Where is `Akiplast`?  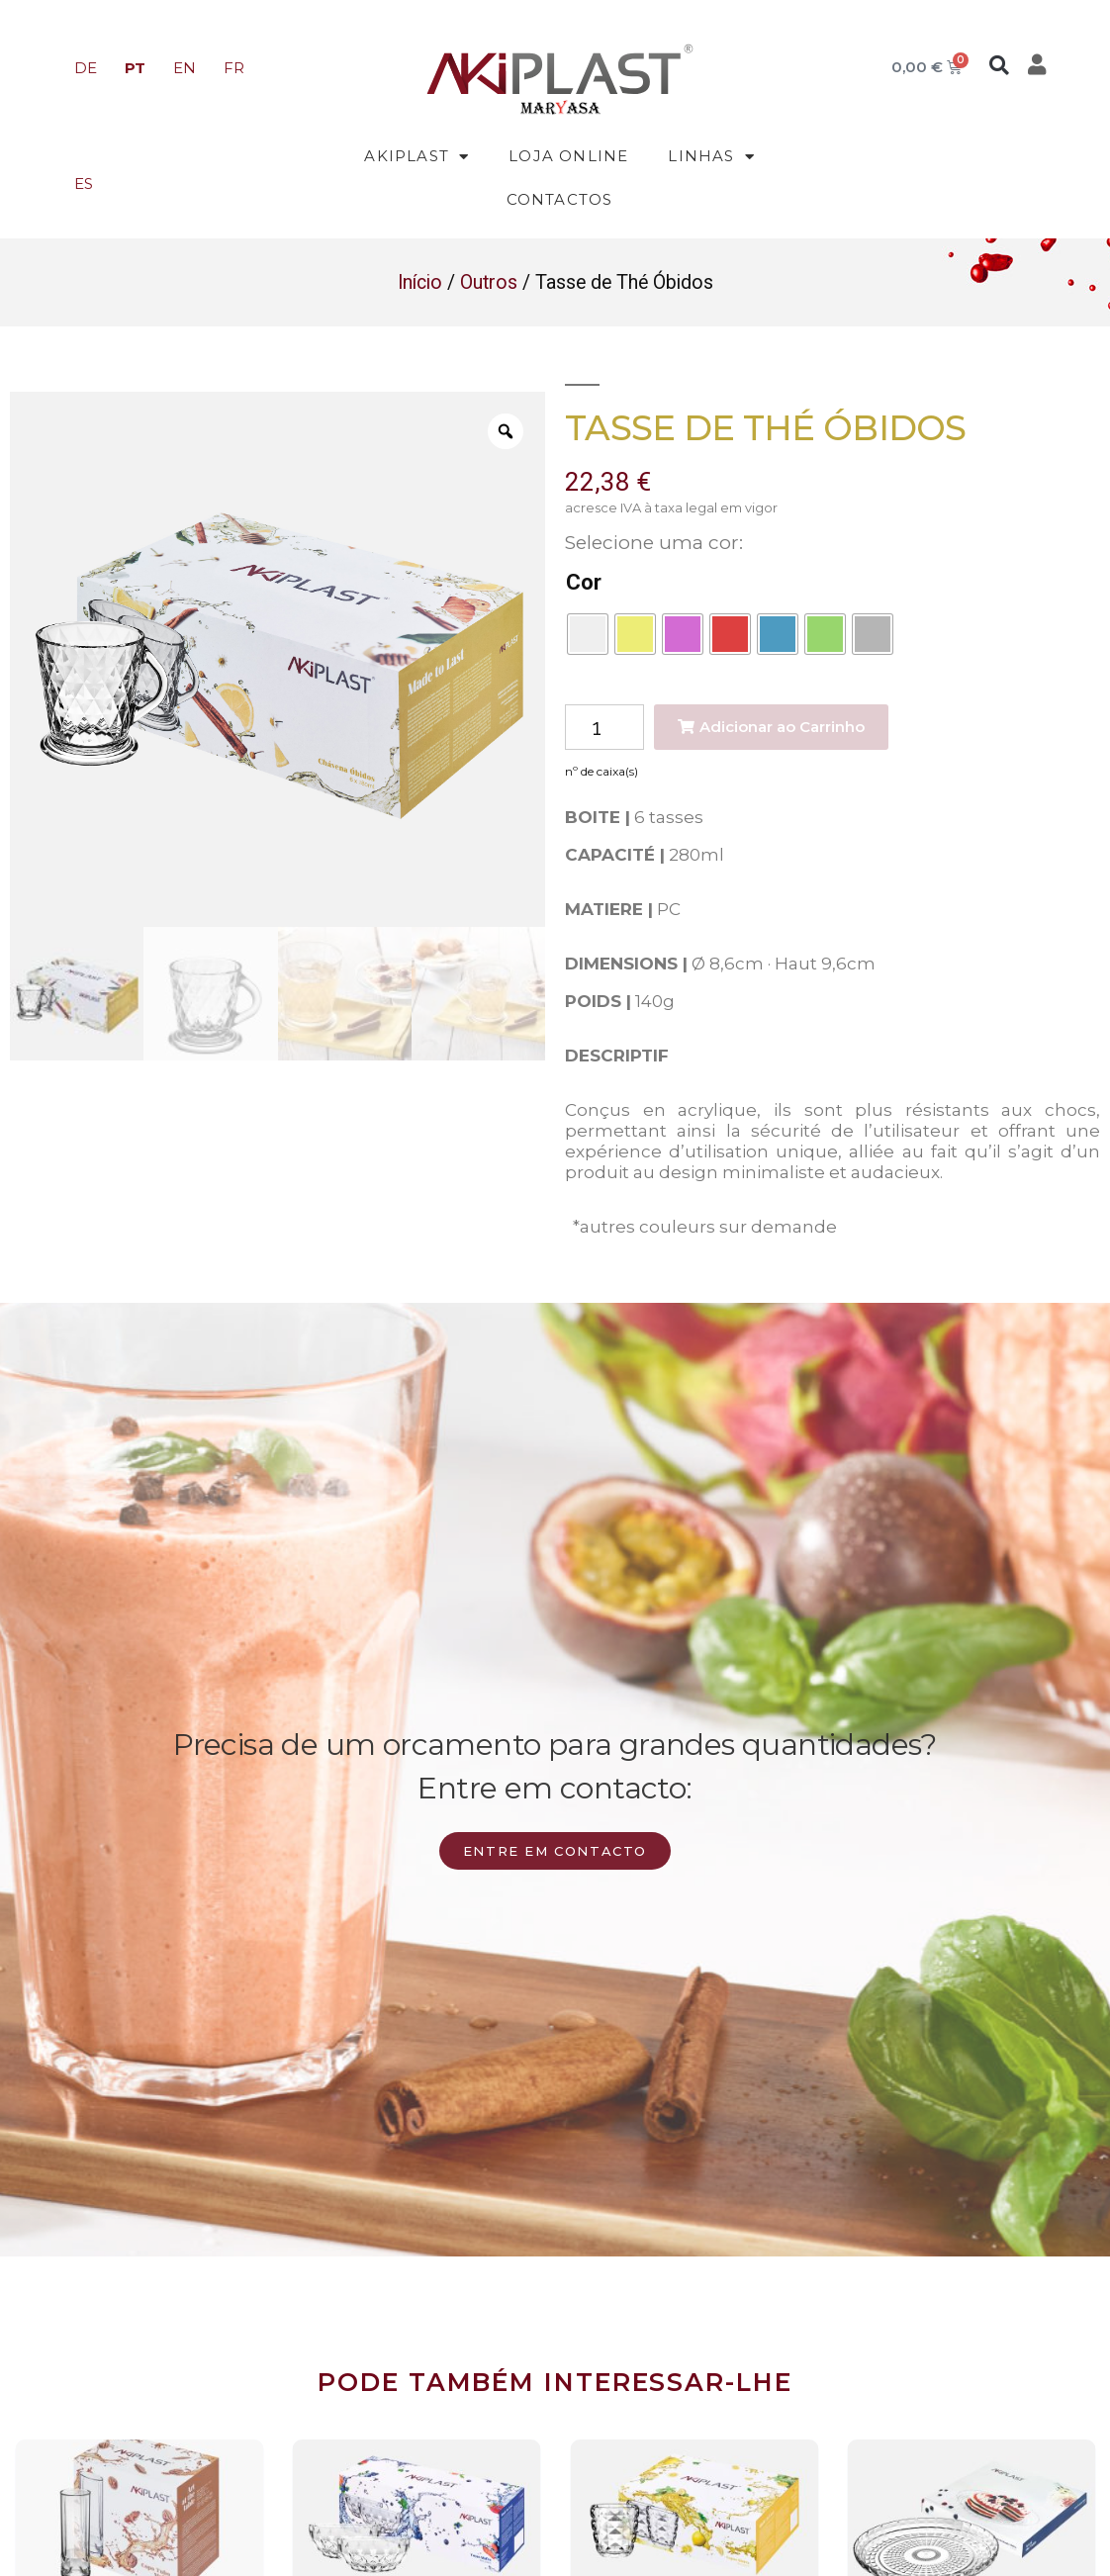 Akiplast is located at coordinates (416, 156).